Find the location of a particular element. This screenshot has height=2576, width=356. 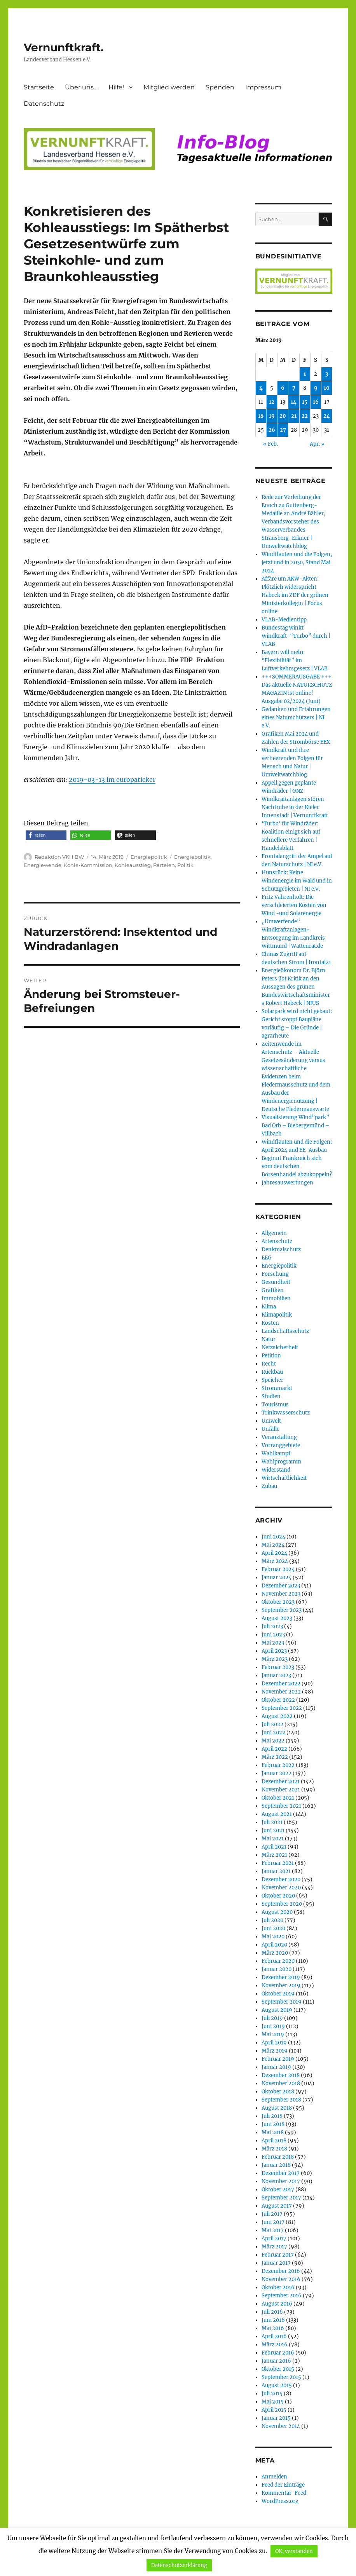

[button] is located at coordinates (46, 835).